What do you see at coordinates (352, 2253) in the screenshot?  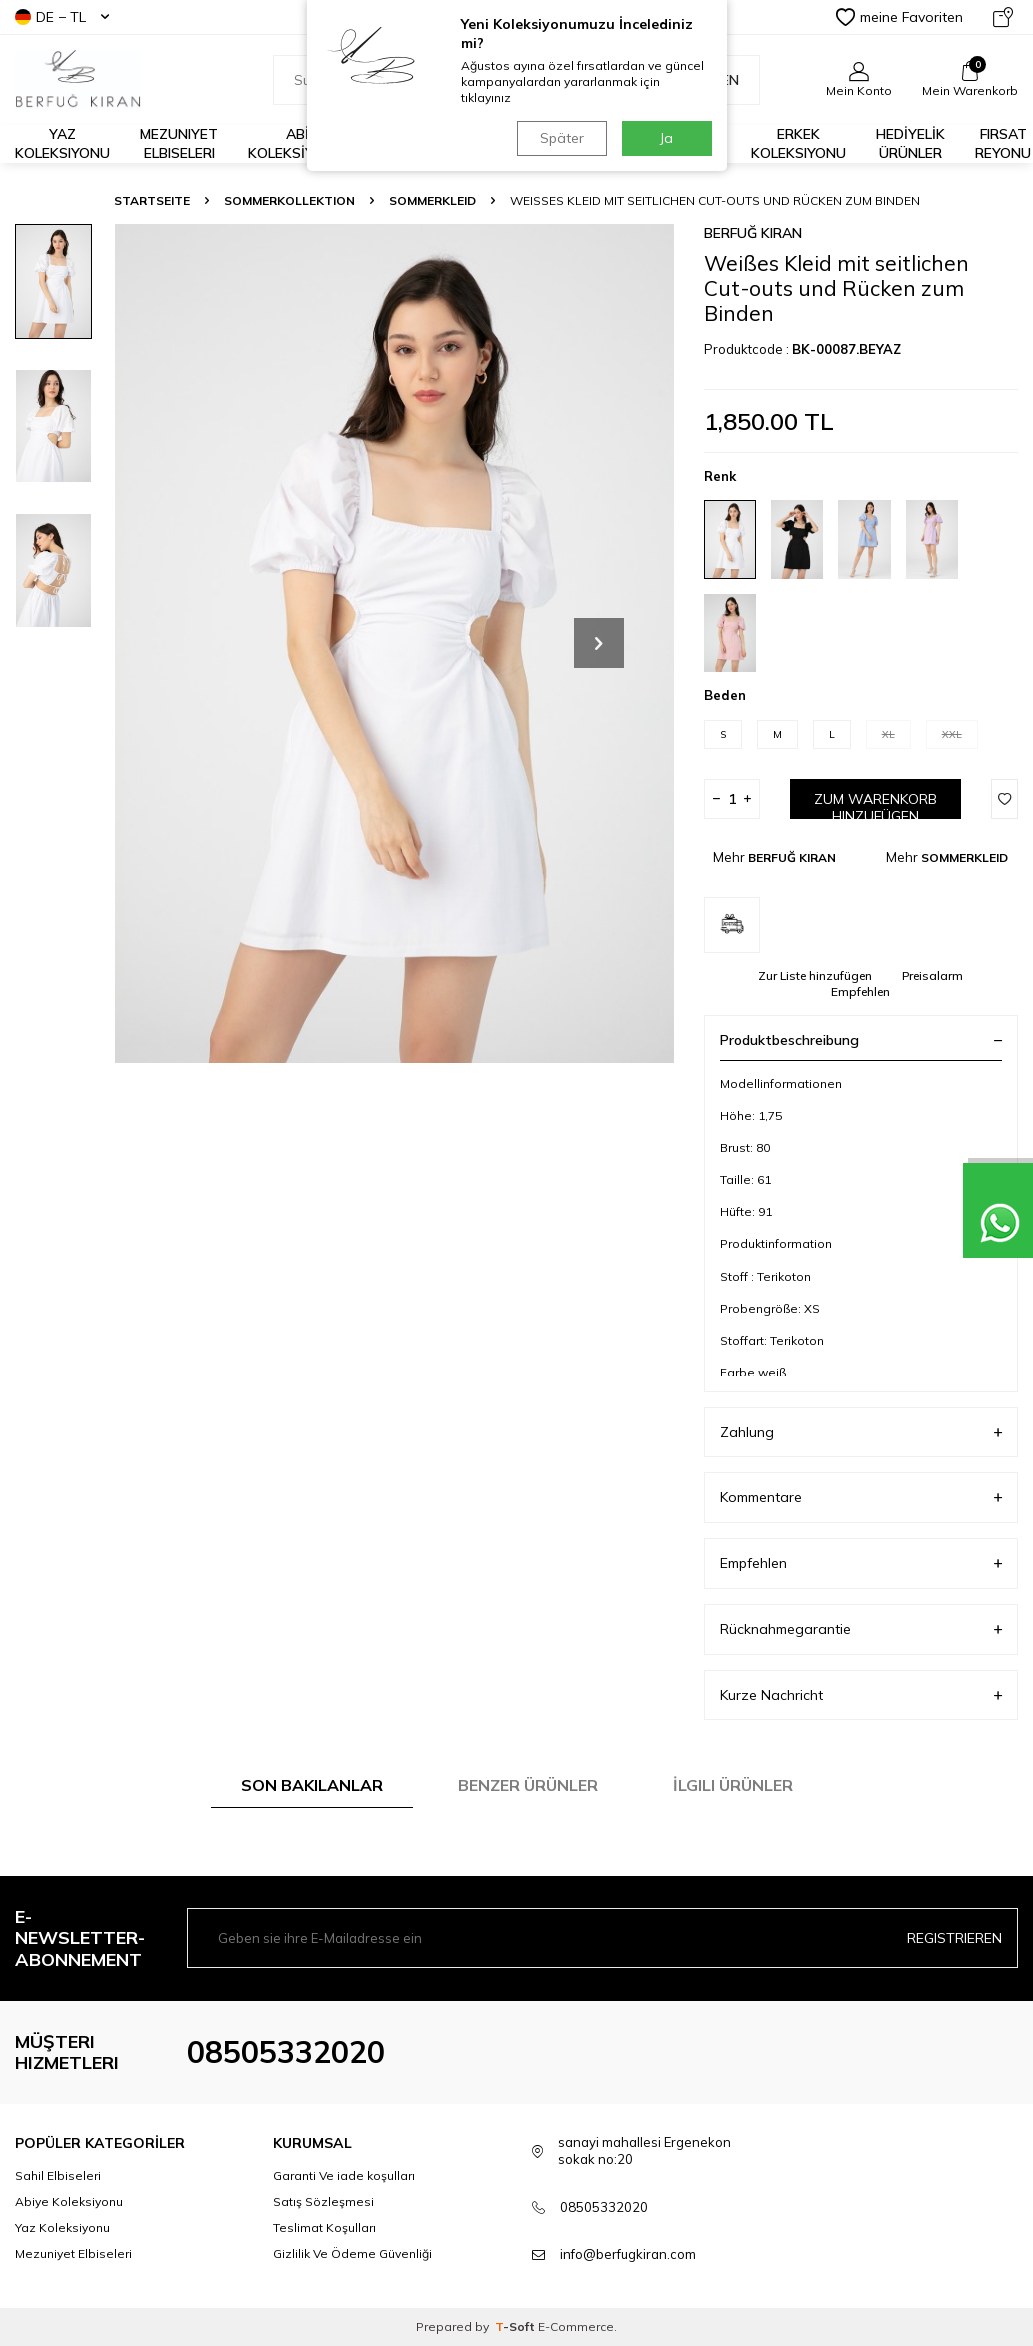 I see `Gizlilik Ve Ödeme Güvenliği` at bounding box center [352, 2253].